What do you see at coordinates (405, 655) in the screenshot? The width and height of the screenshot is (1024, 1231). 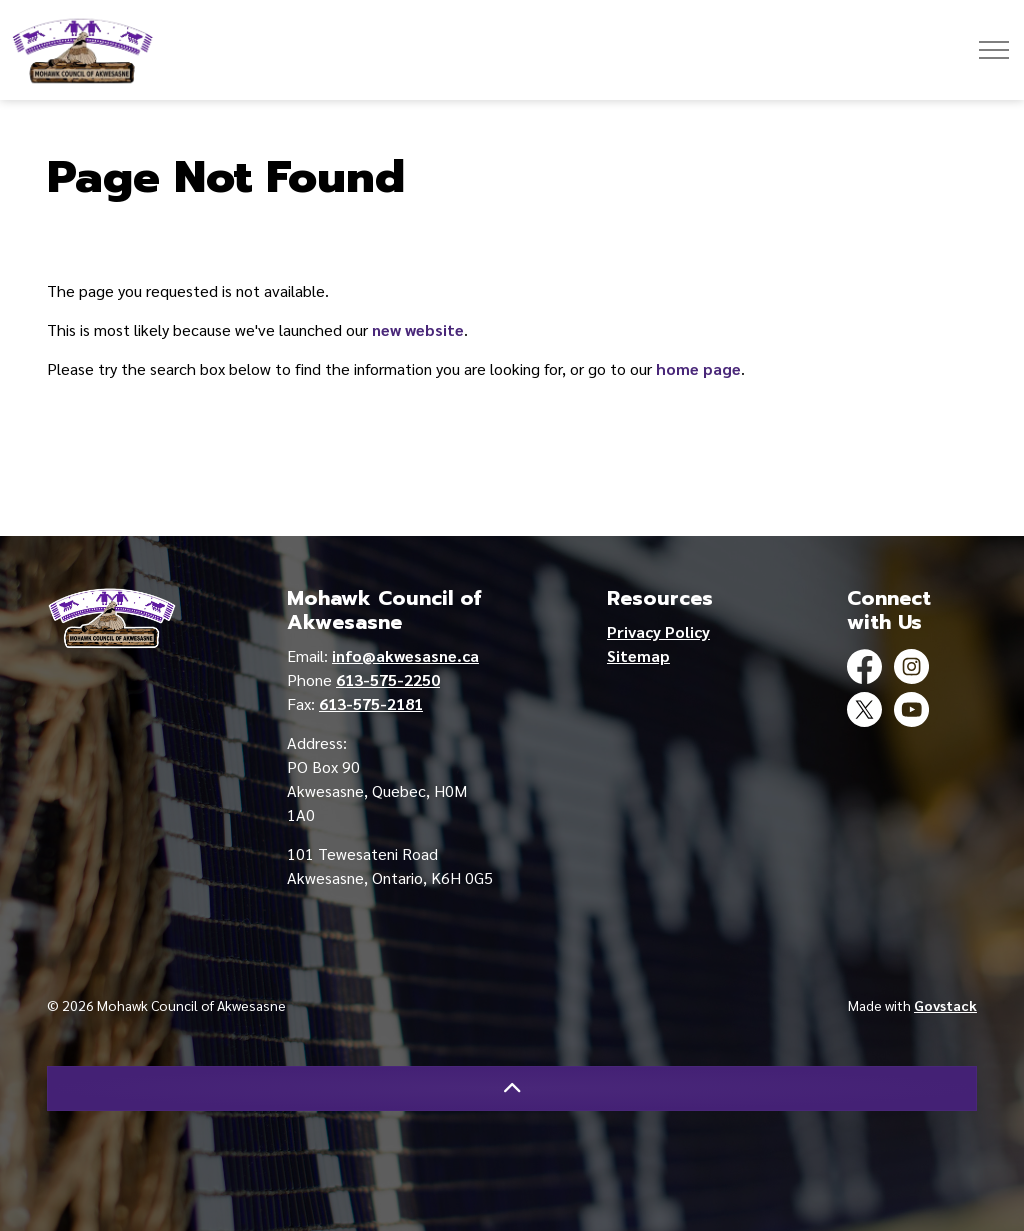 I see `info@akwesasne.ca` at bounding box center [405, 655].